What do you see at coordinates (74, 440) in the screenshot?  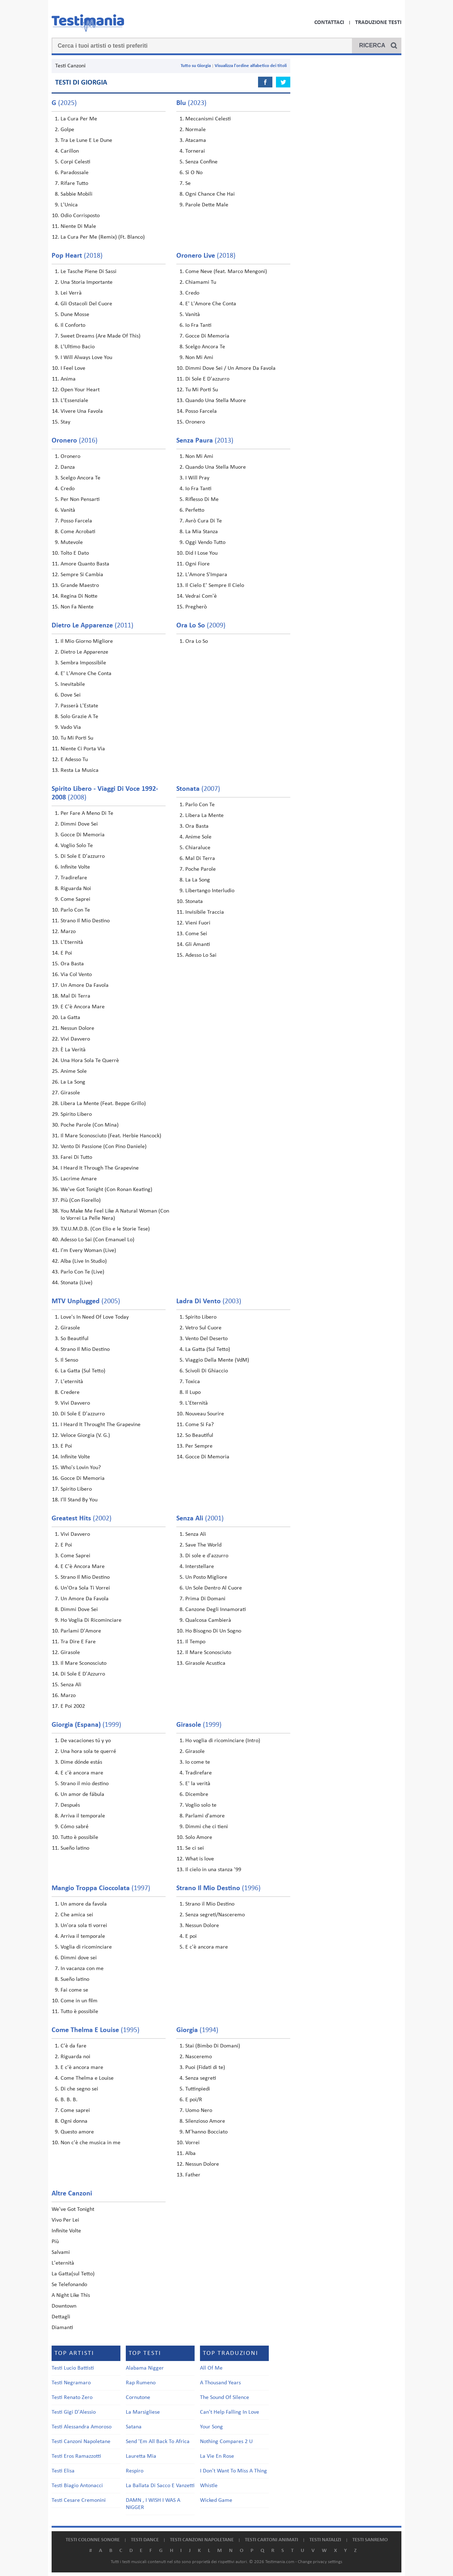 I see `(2016)` at bounding box center [74, 440].